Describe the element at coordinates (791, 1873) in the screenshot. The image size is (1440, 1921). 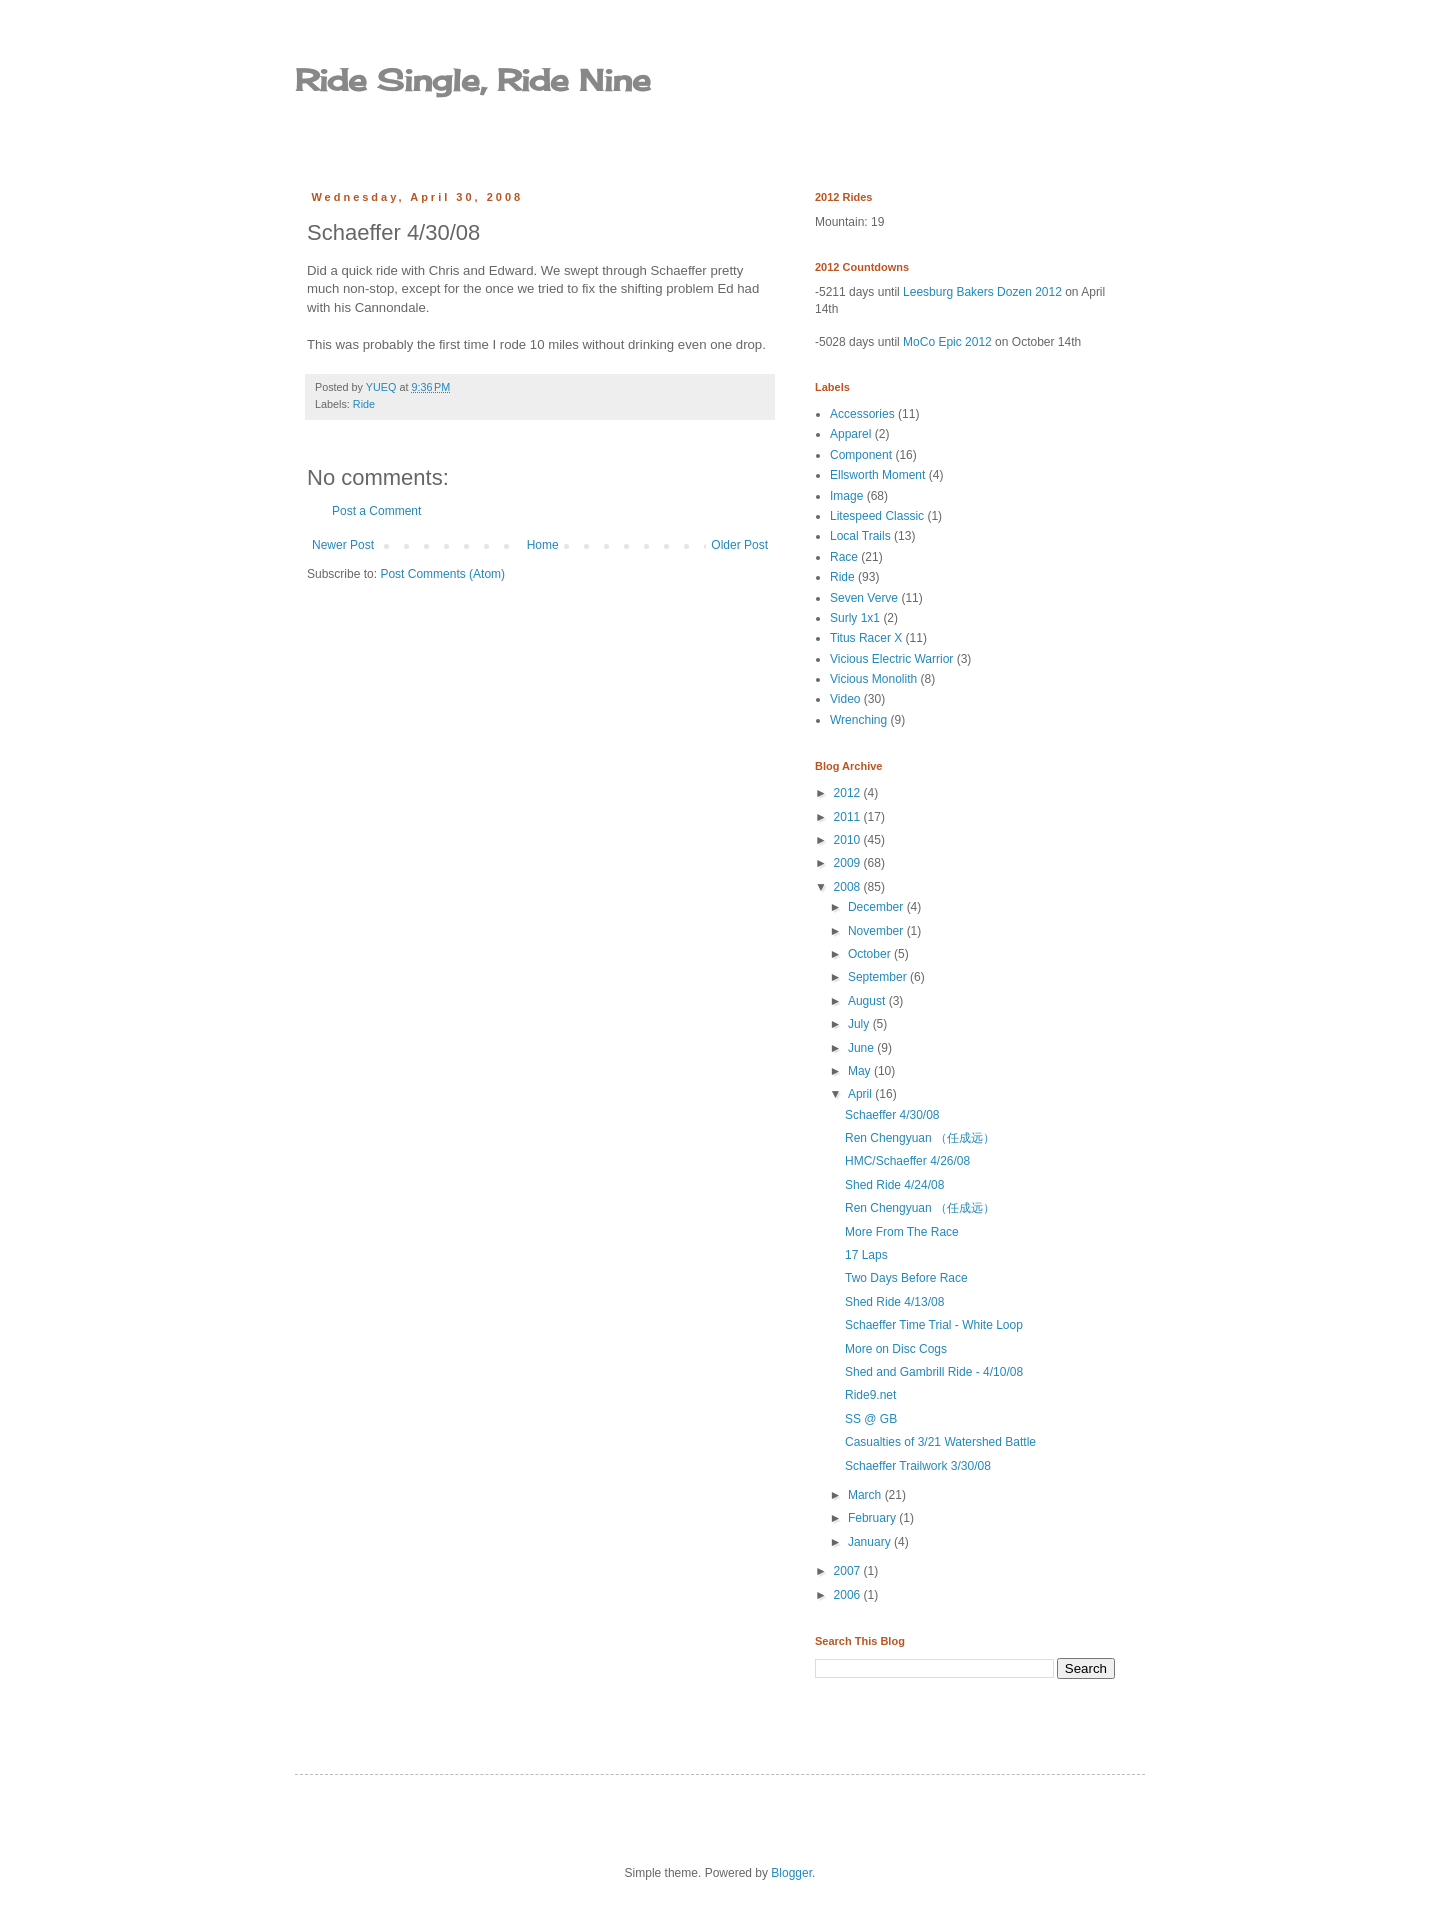
I see `Blogger` at that location.